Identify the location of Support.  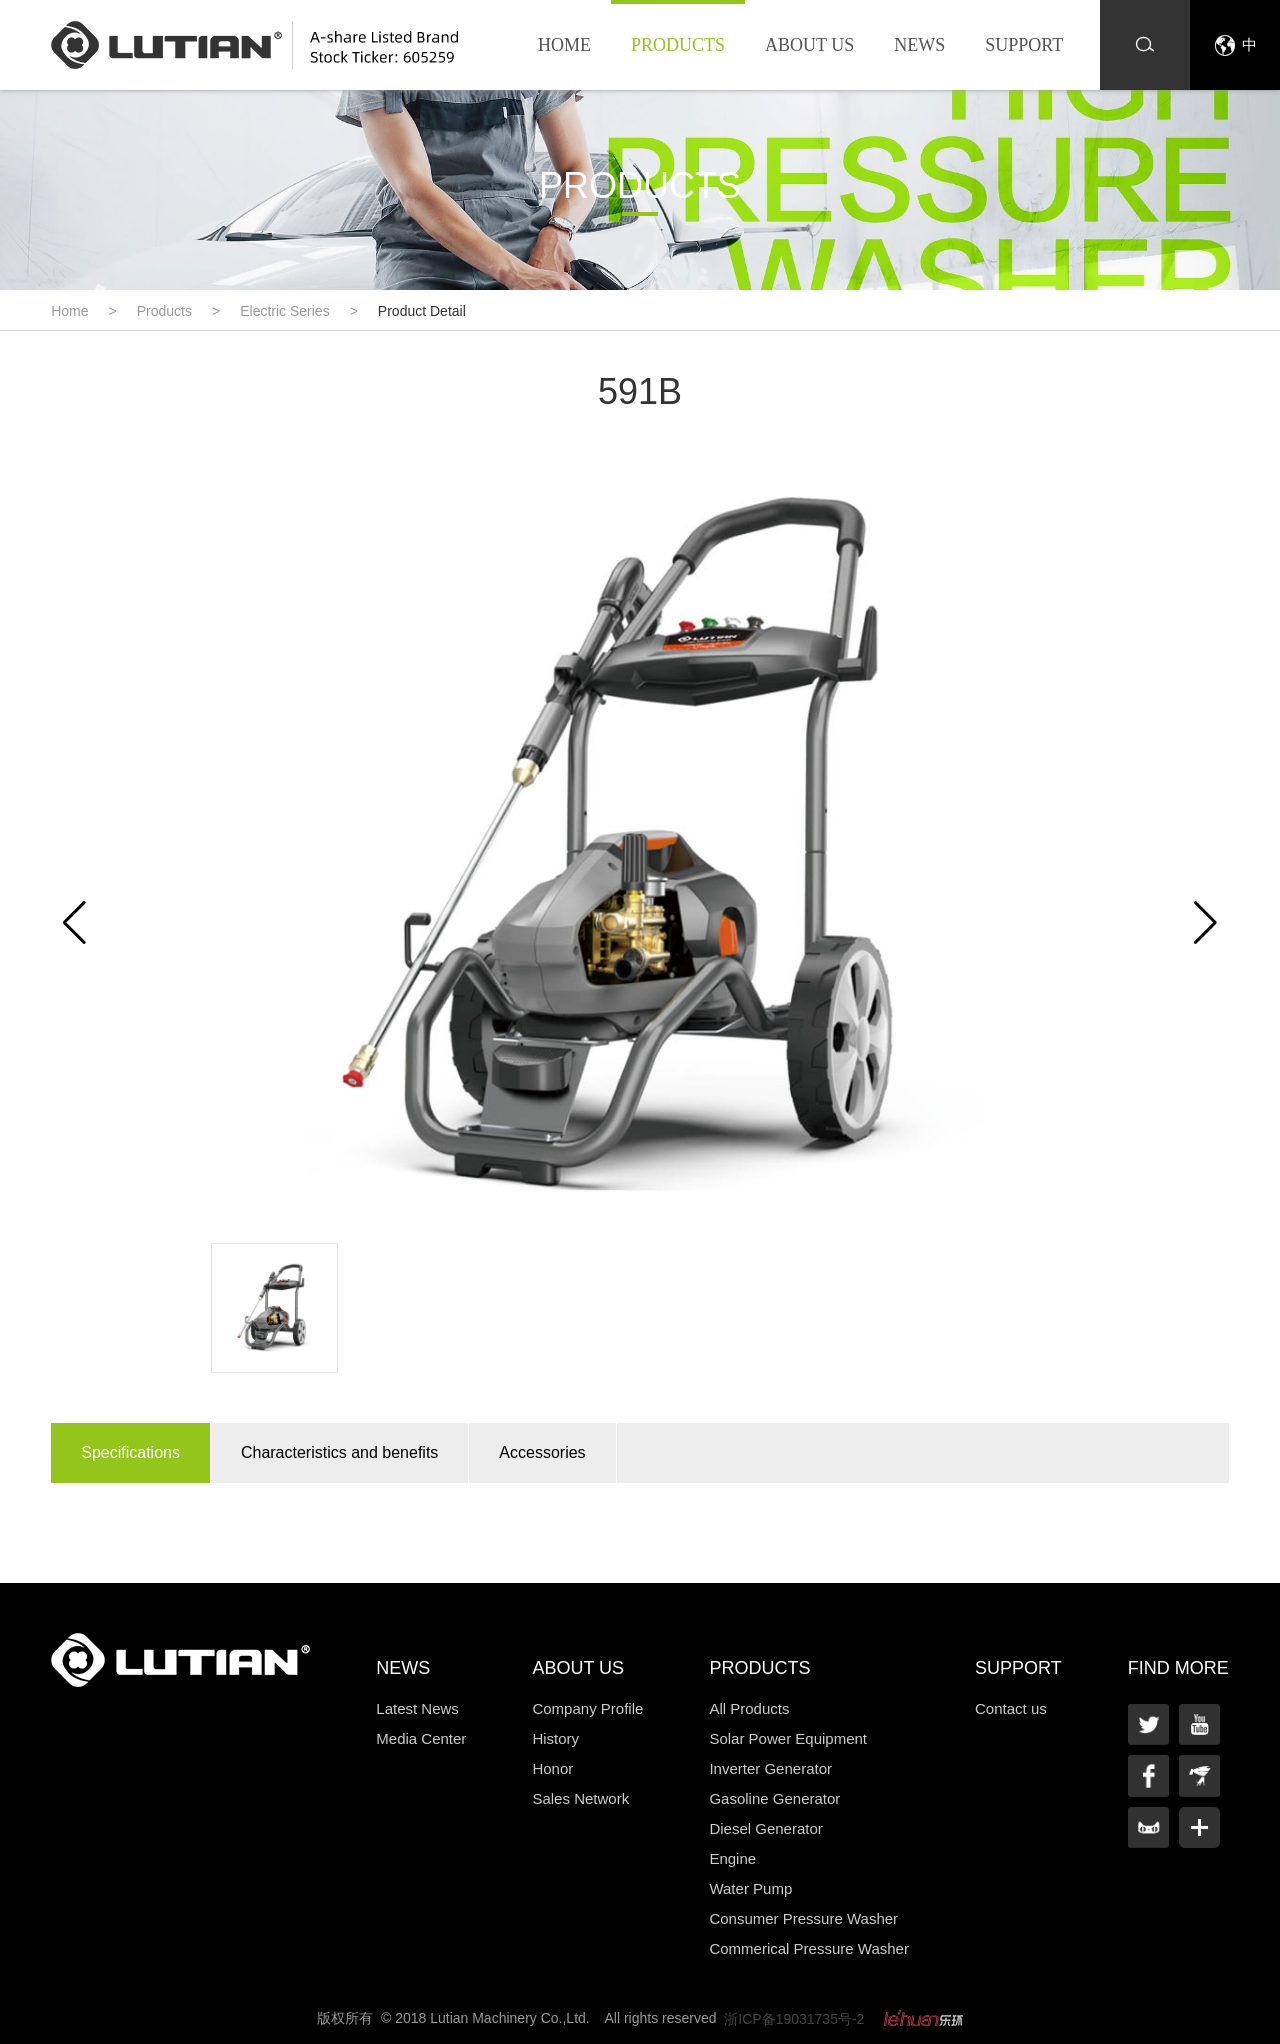
(1024, 45).